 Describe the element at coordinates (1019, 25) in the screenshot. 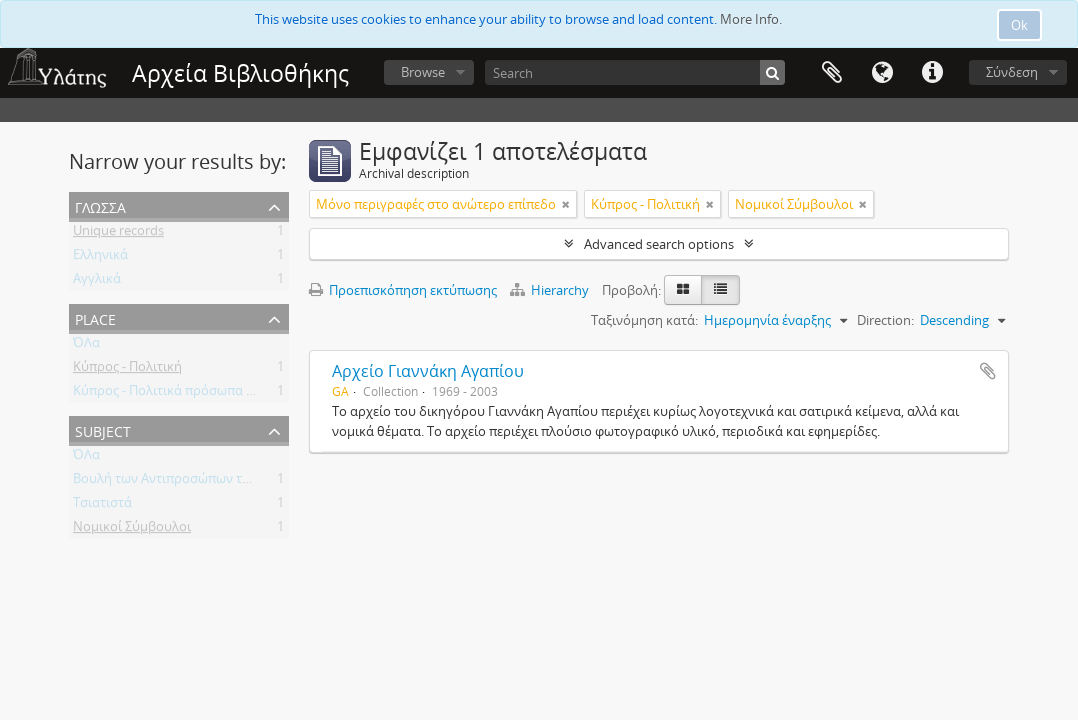

I see `Ok` at that location.